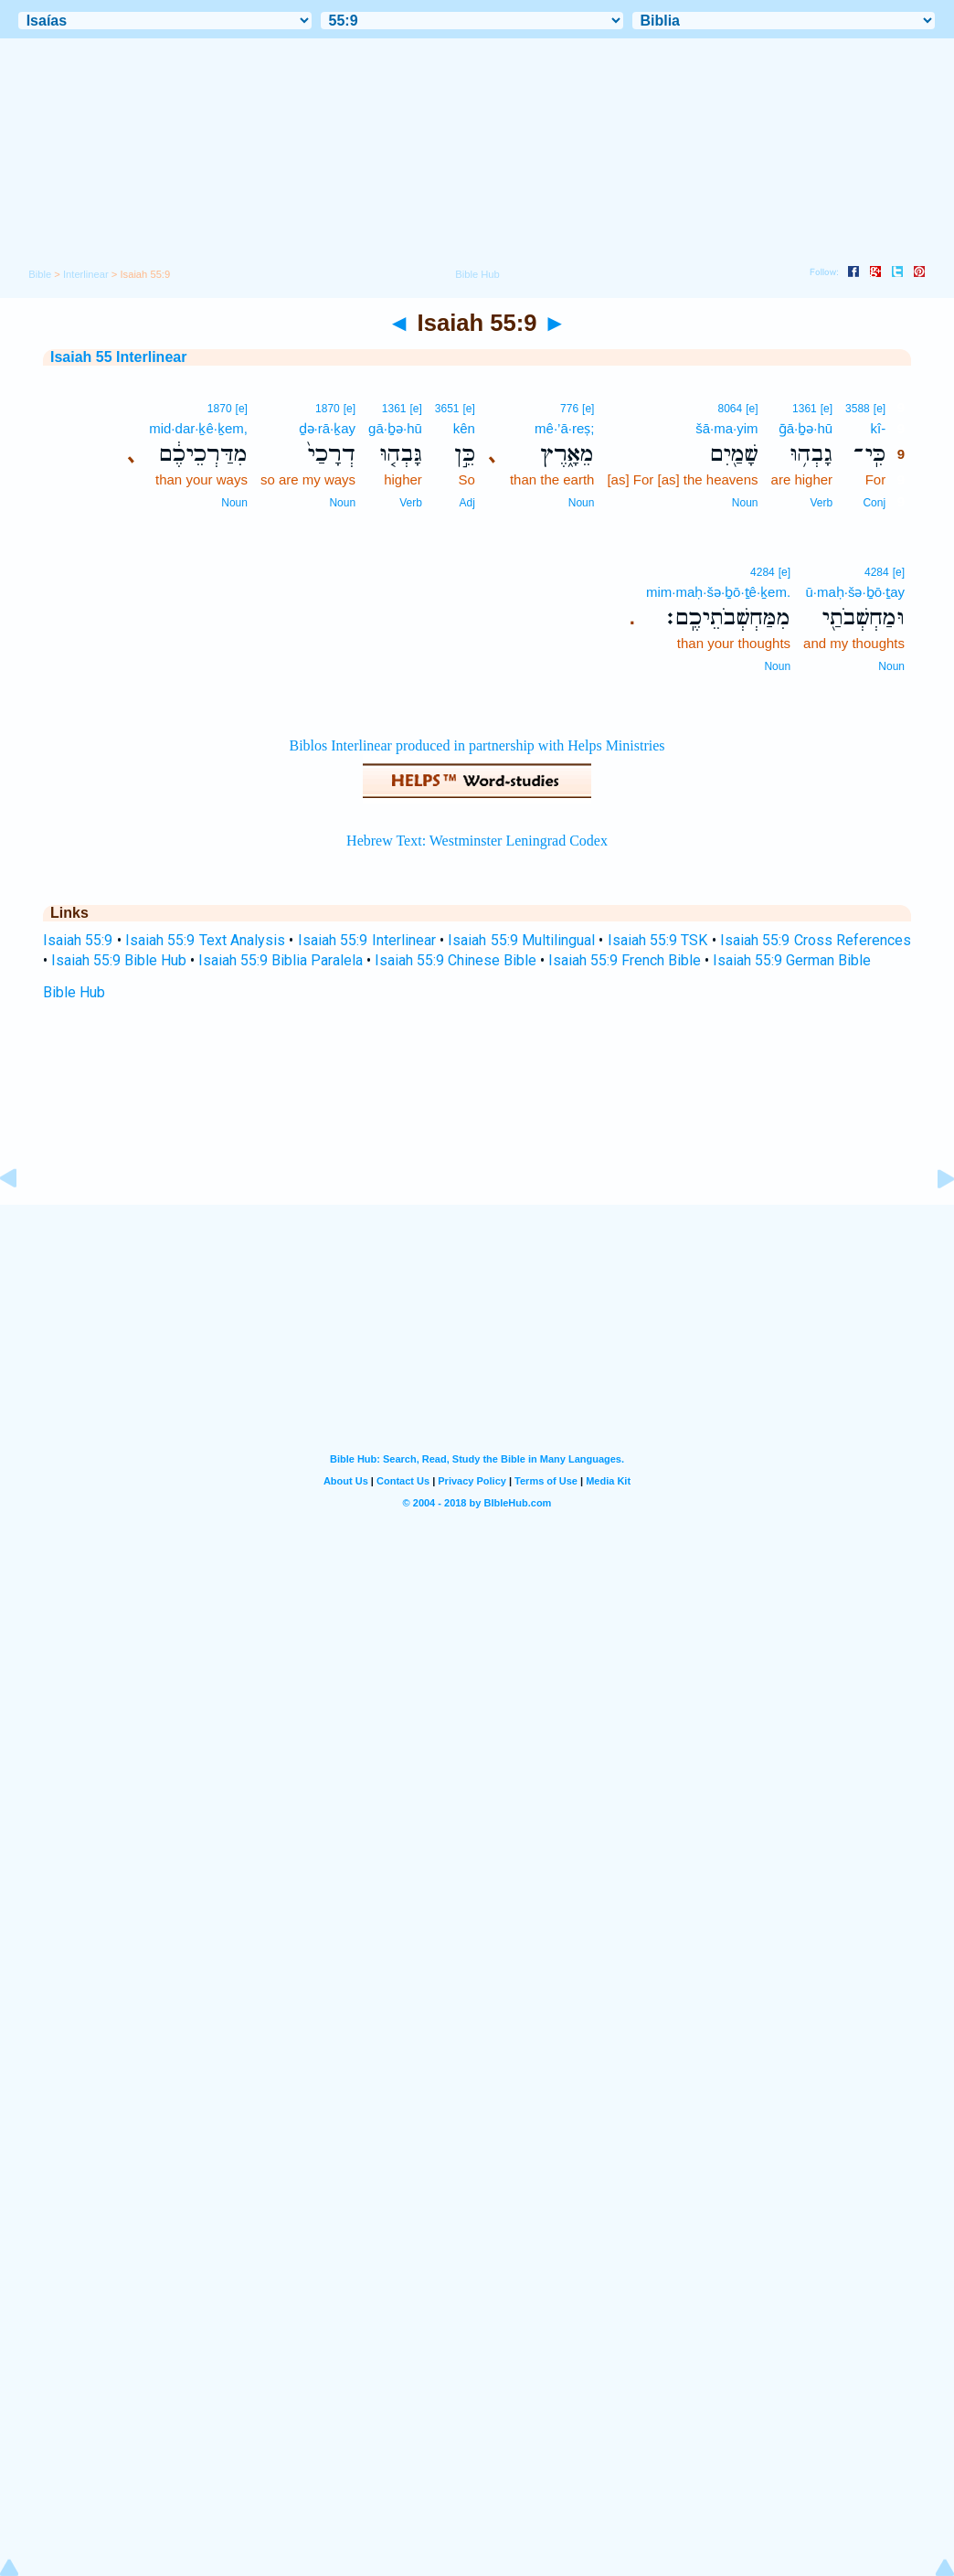 Image resolution: width=954 pixels, height=2576 pixels. I want to click on kên, so click(464, 428).